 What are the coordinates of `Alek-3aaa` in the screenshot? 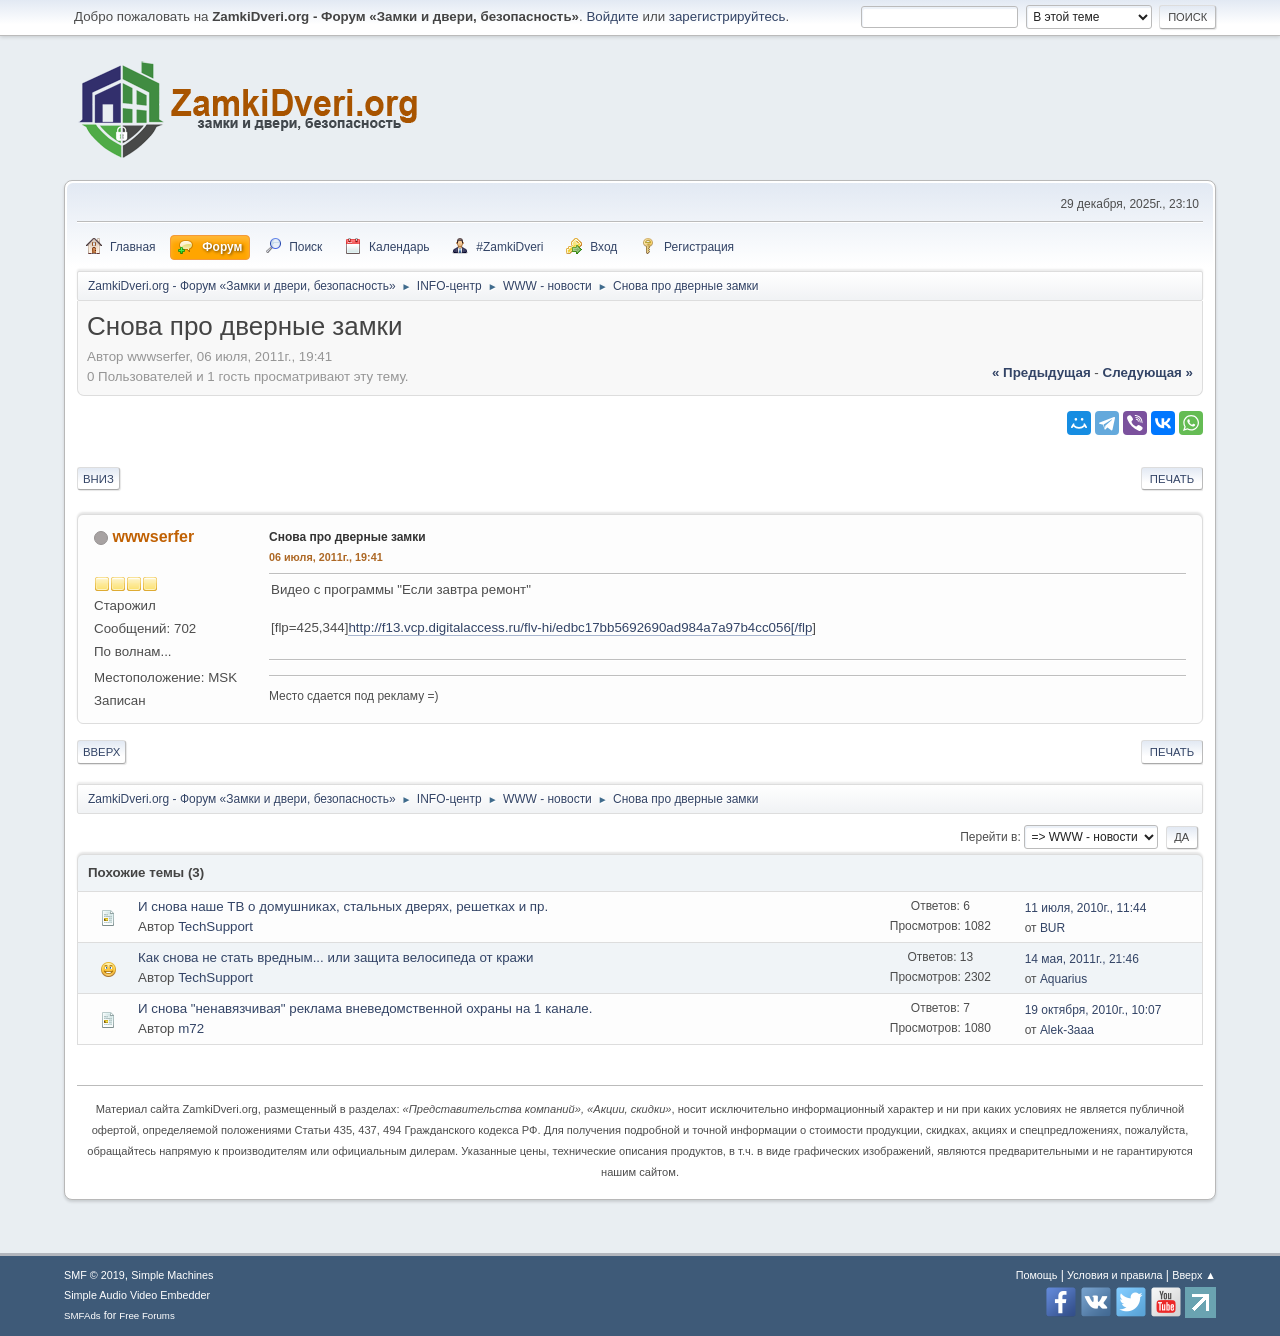 It's located at (1067, 1030).